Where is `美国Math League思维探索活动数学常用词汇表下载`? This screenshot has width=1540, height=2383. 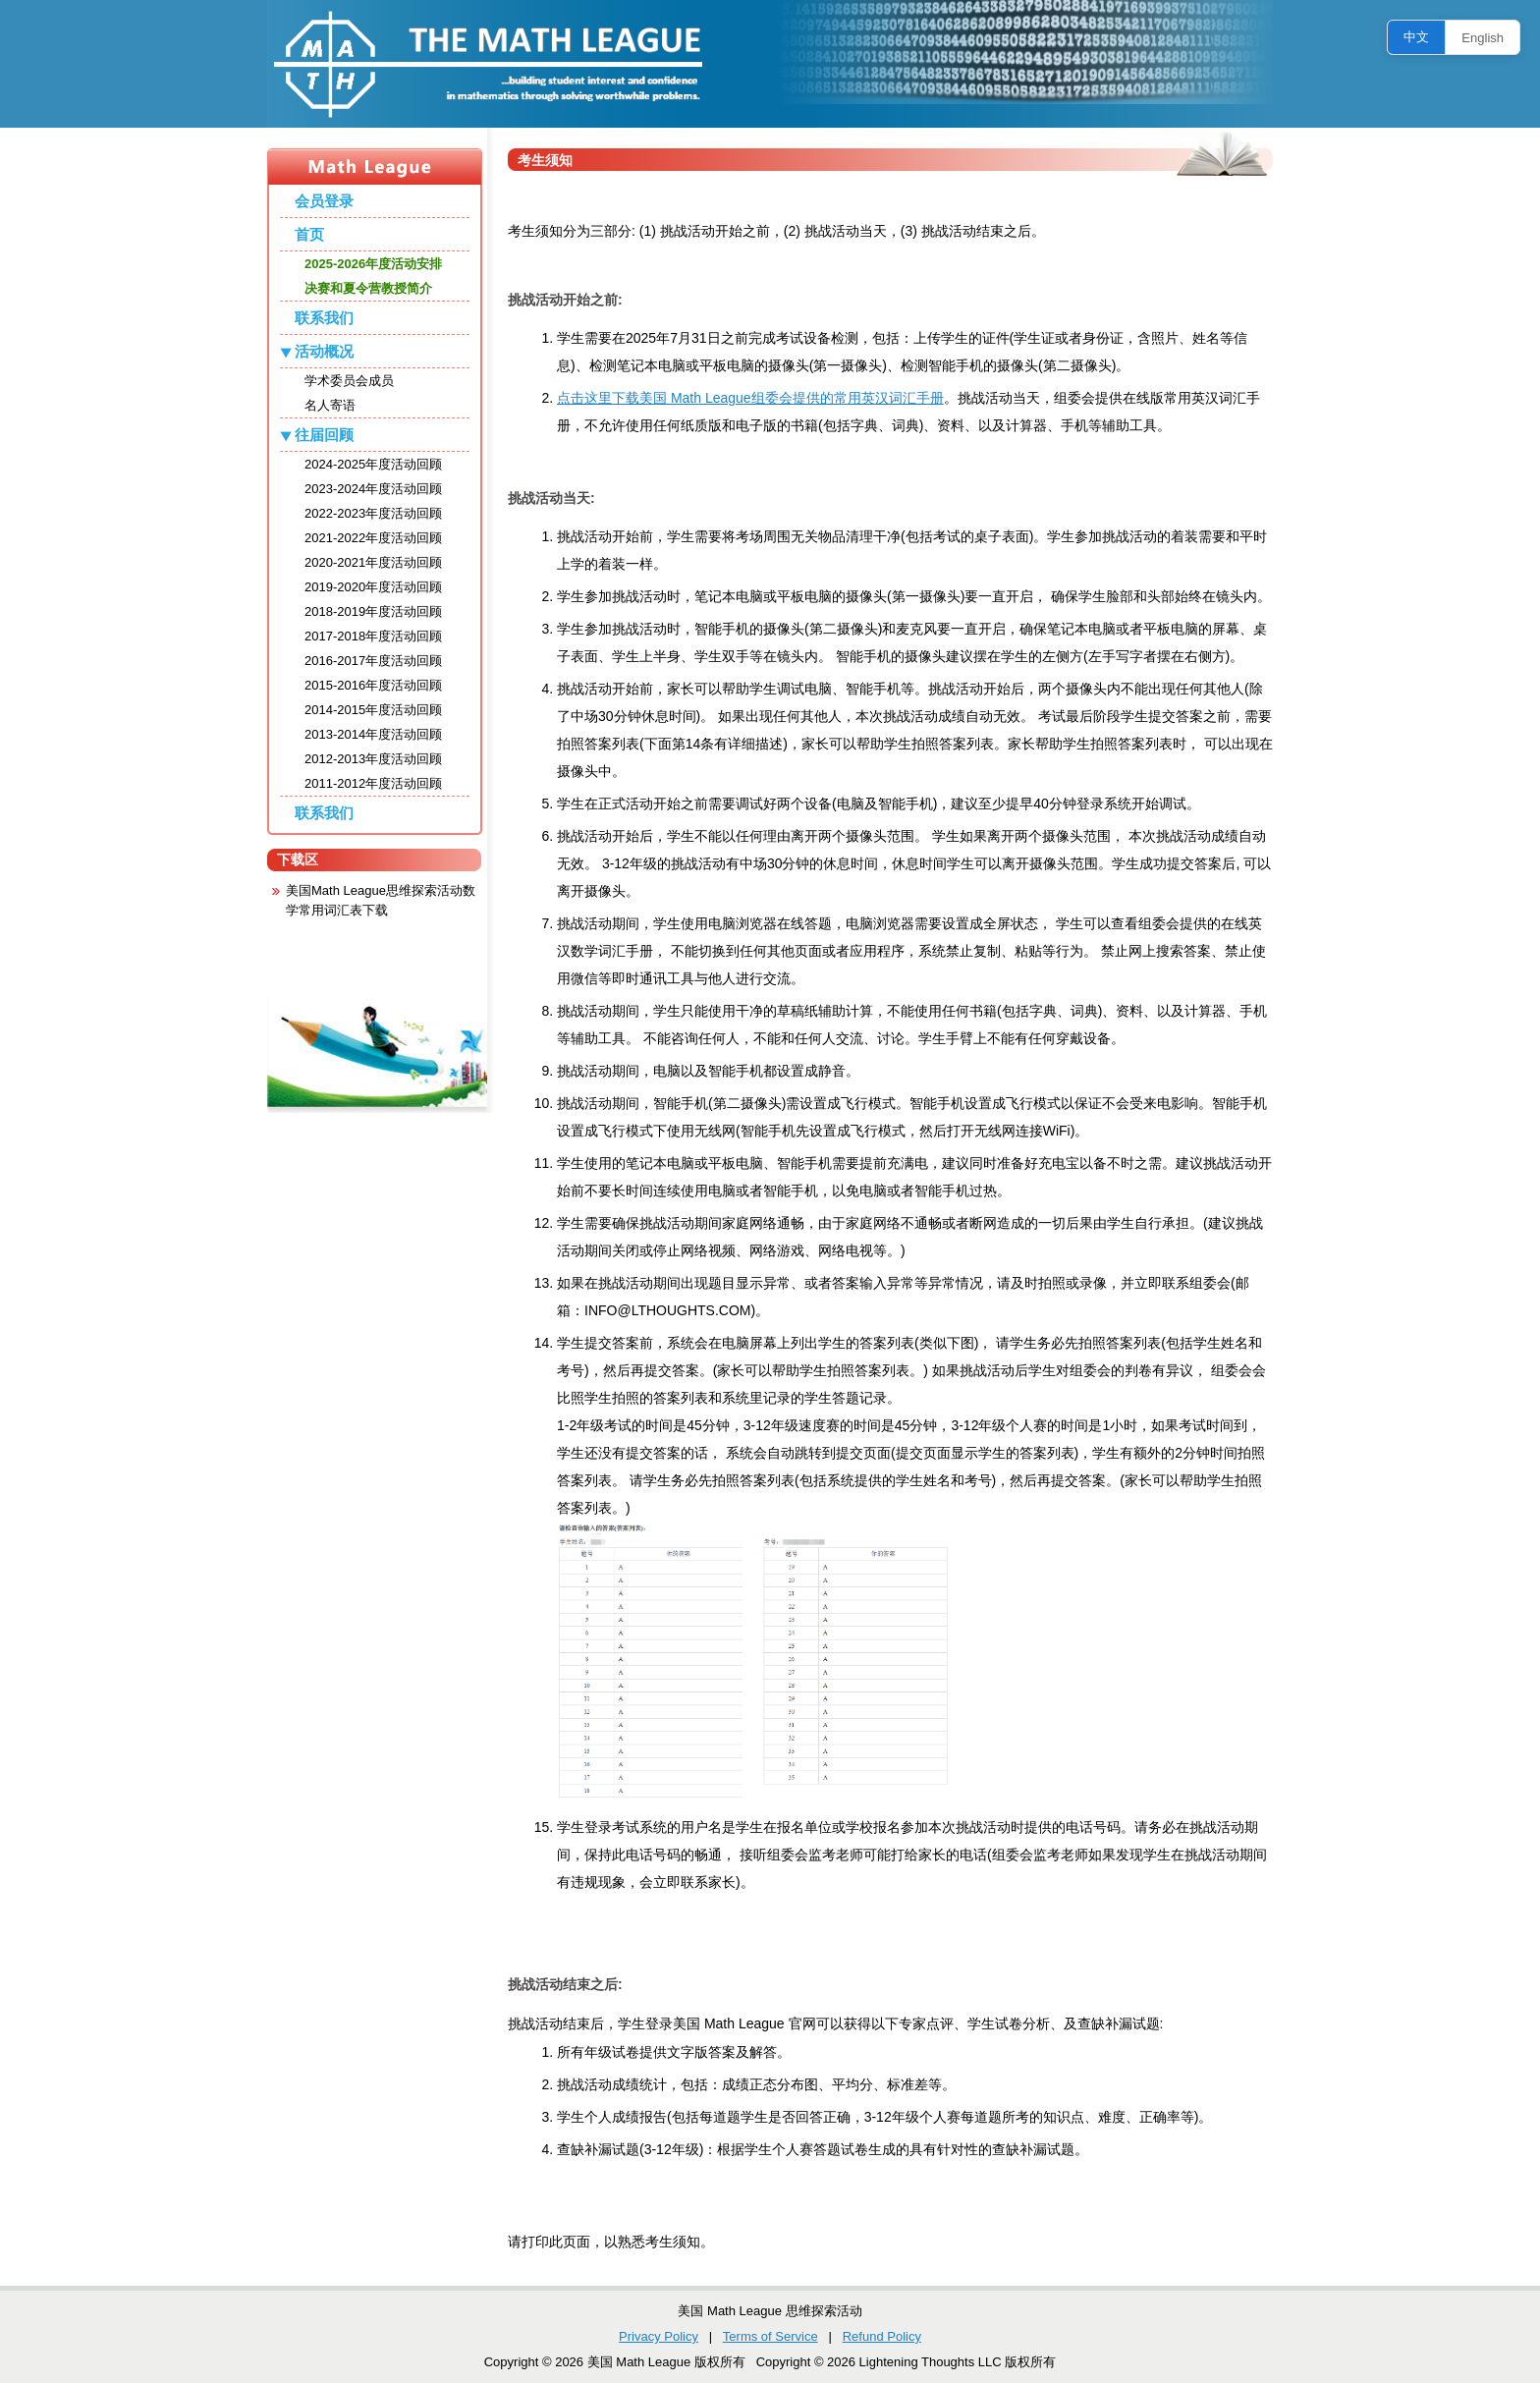
美国Math League思维探索活动数学常用词汇表下载 is located at coordinates (380, 900).